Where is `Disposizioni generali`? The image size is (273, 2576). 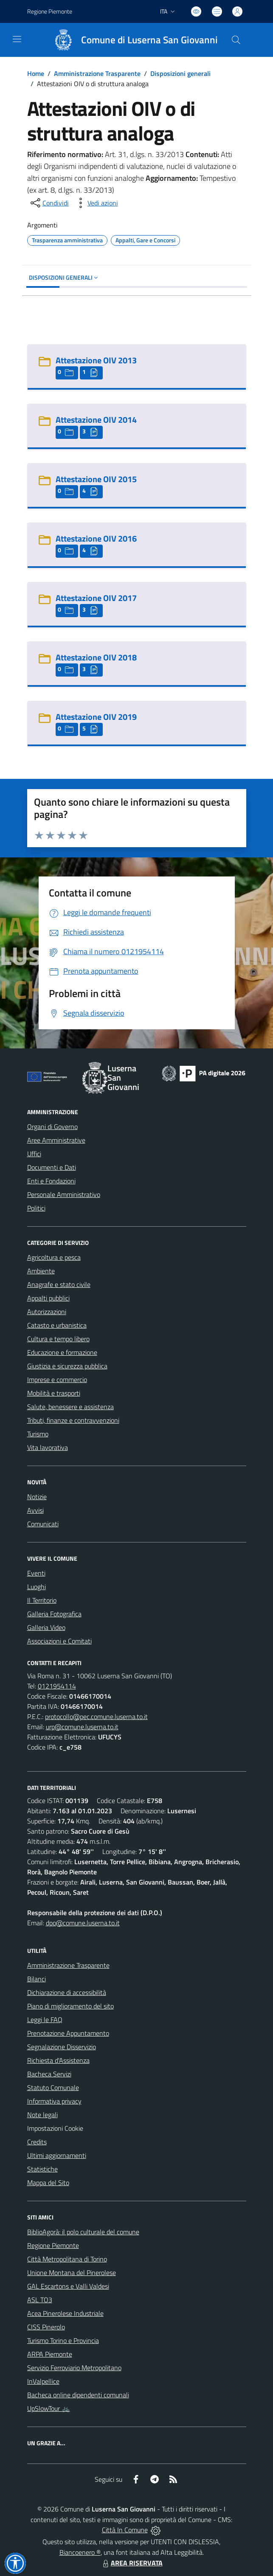 Disposizioni generali is located at coordinates (180, 73).